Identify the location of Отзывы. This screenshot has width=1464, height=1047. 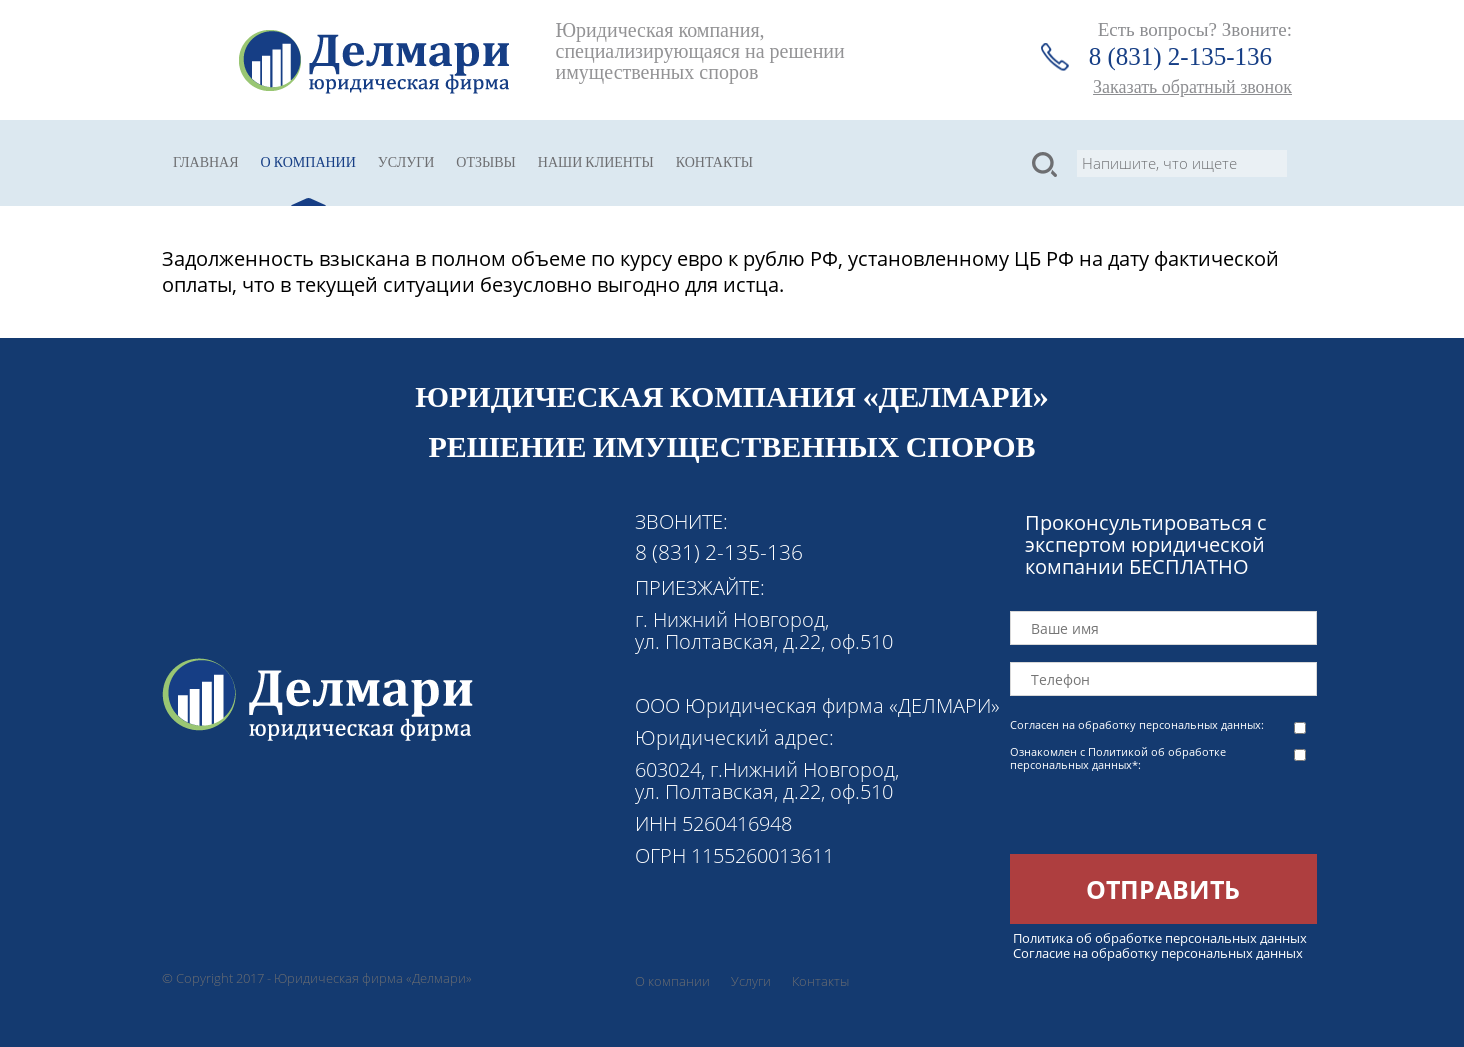
(485, 162).